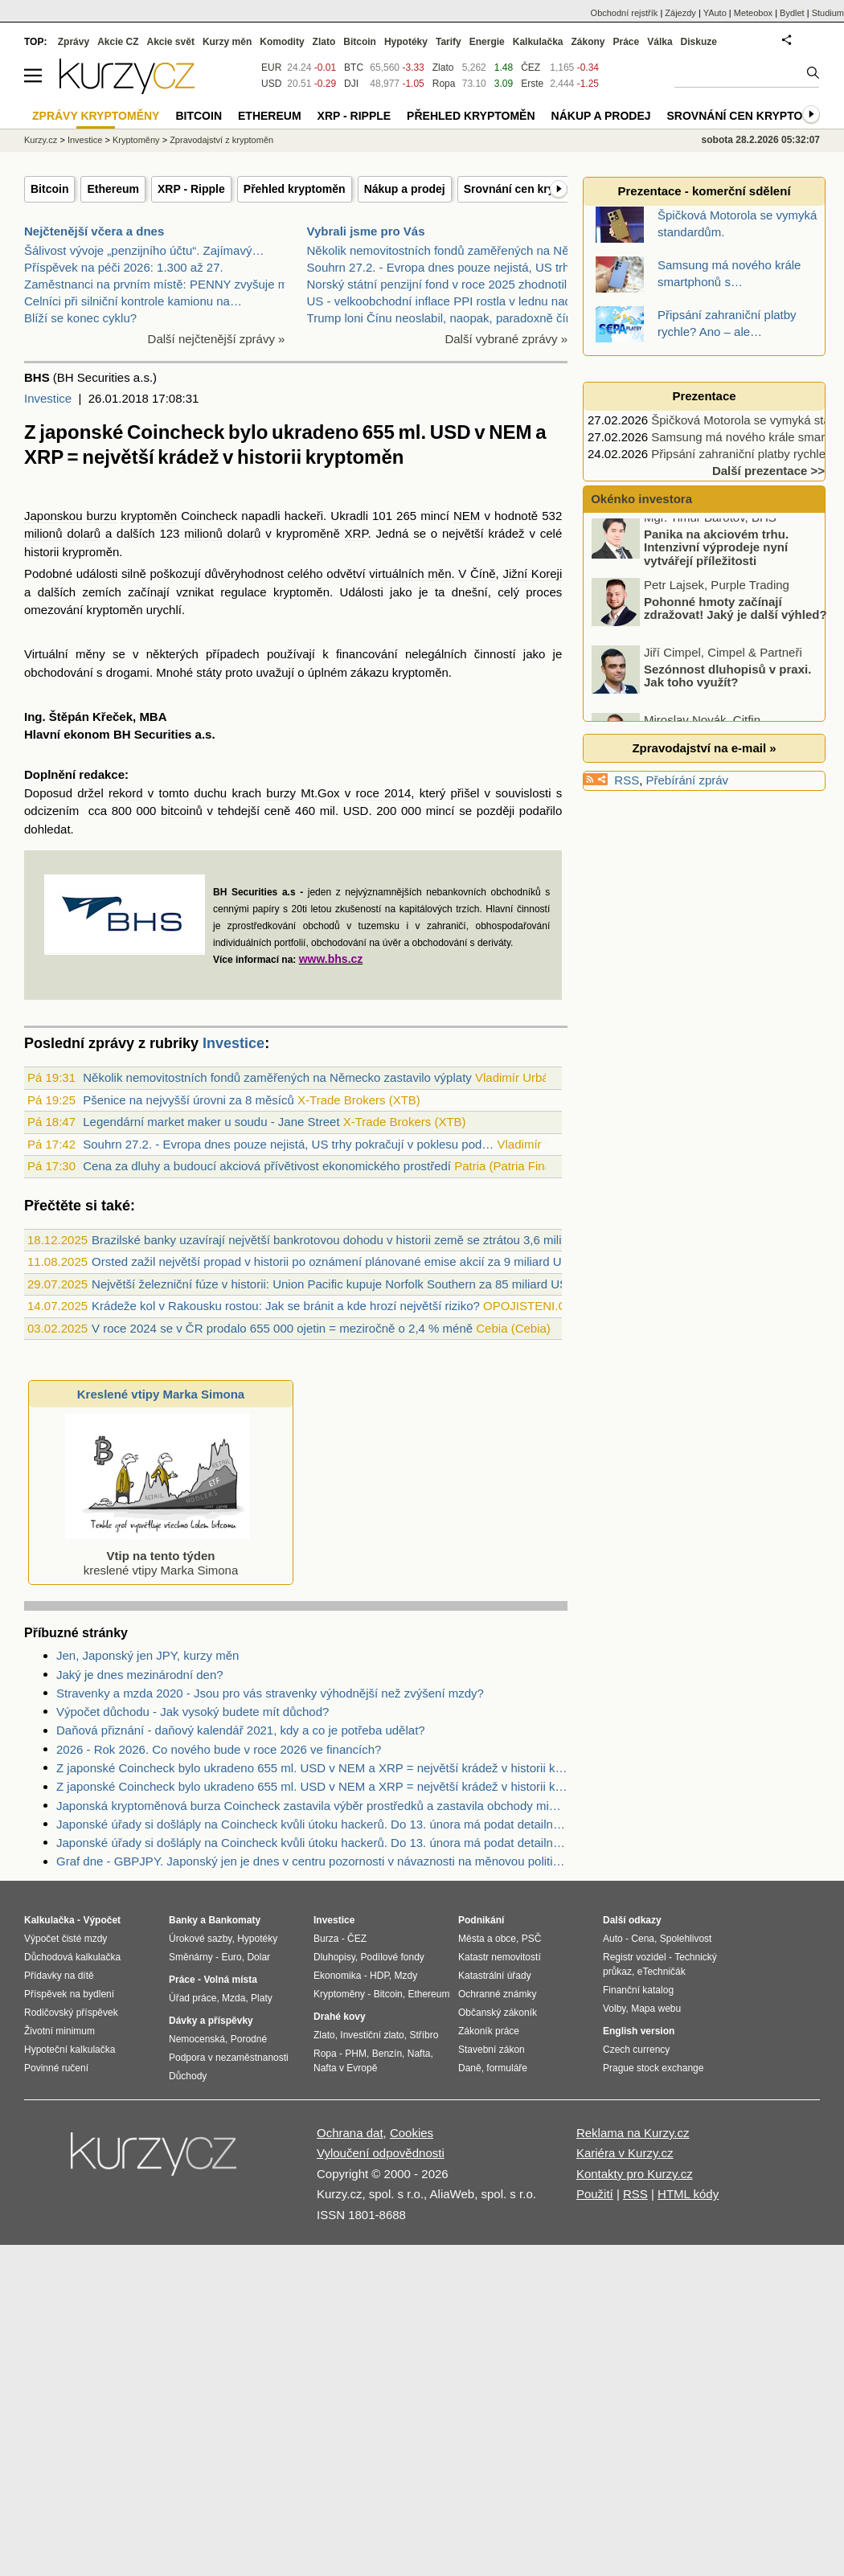 Image resolution: width=844 pixels, height=2576 pixels. Describe the element at coordinates (240, 1730) in the screenshot. I see `Daňová přiznání - daňový kalendář 2021, kdy a co je potřeba udělat?` at that location.